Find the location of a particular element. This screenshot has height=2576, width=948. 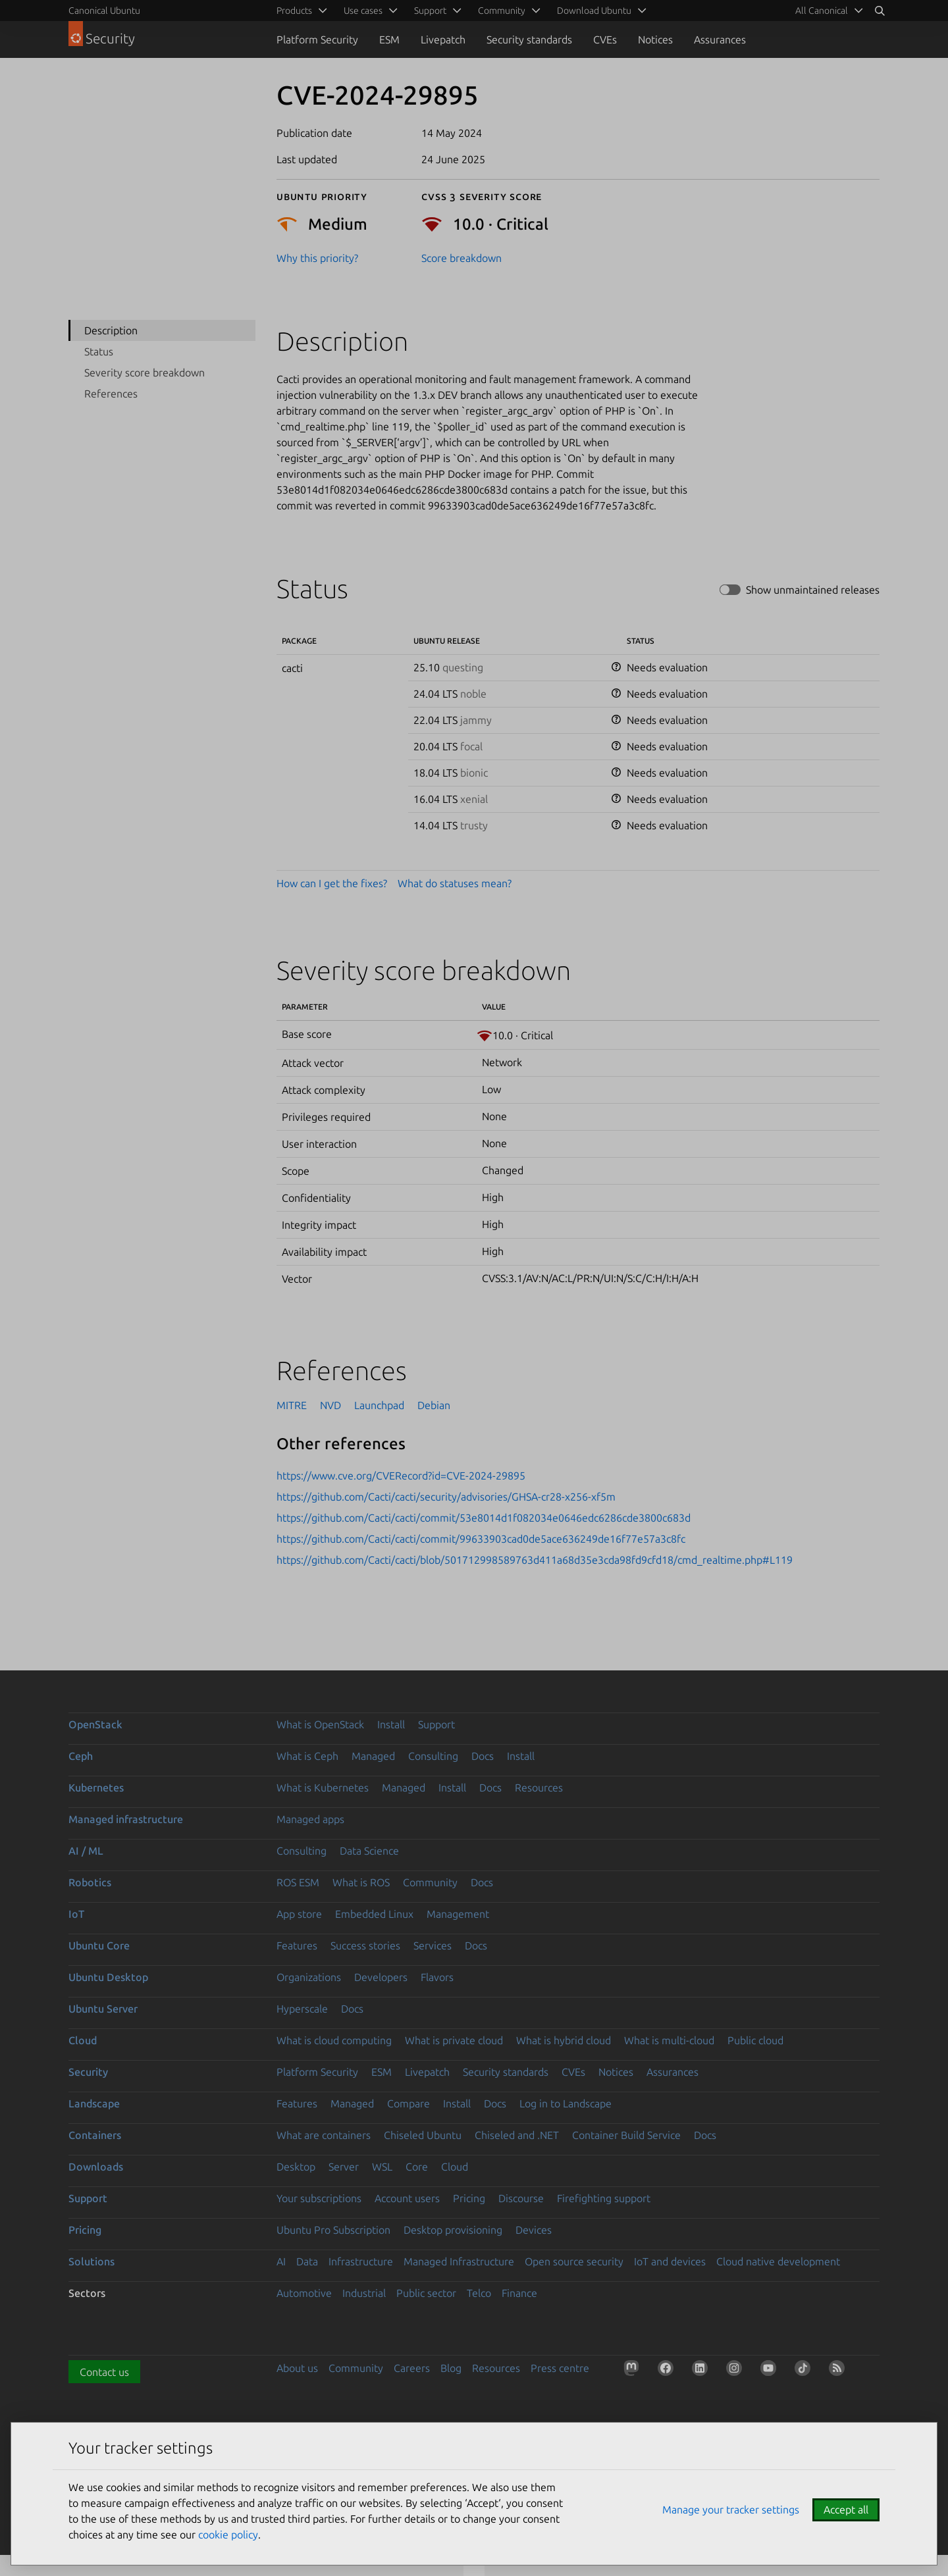

Industrial is located at coordinates (364, 2293).